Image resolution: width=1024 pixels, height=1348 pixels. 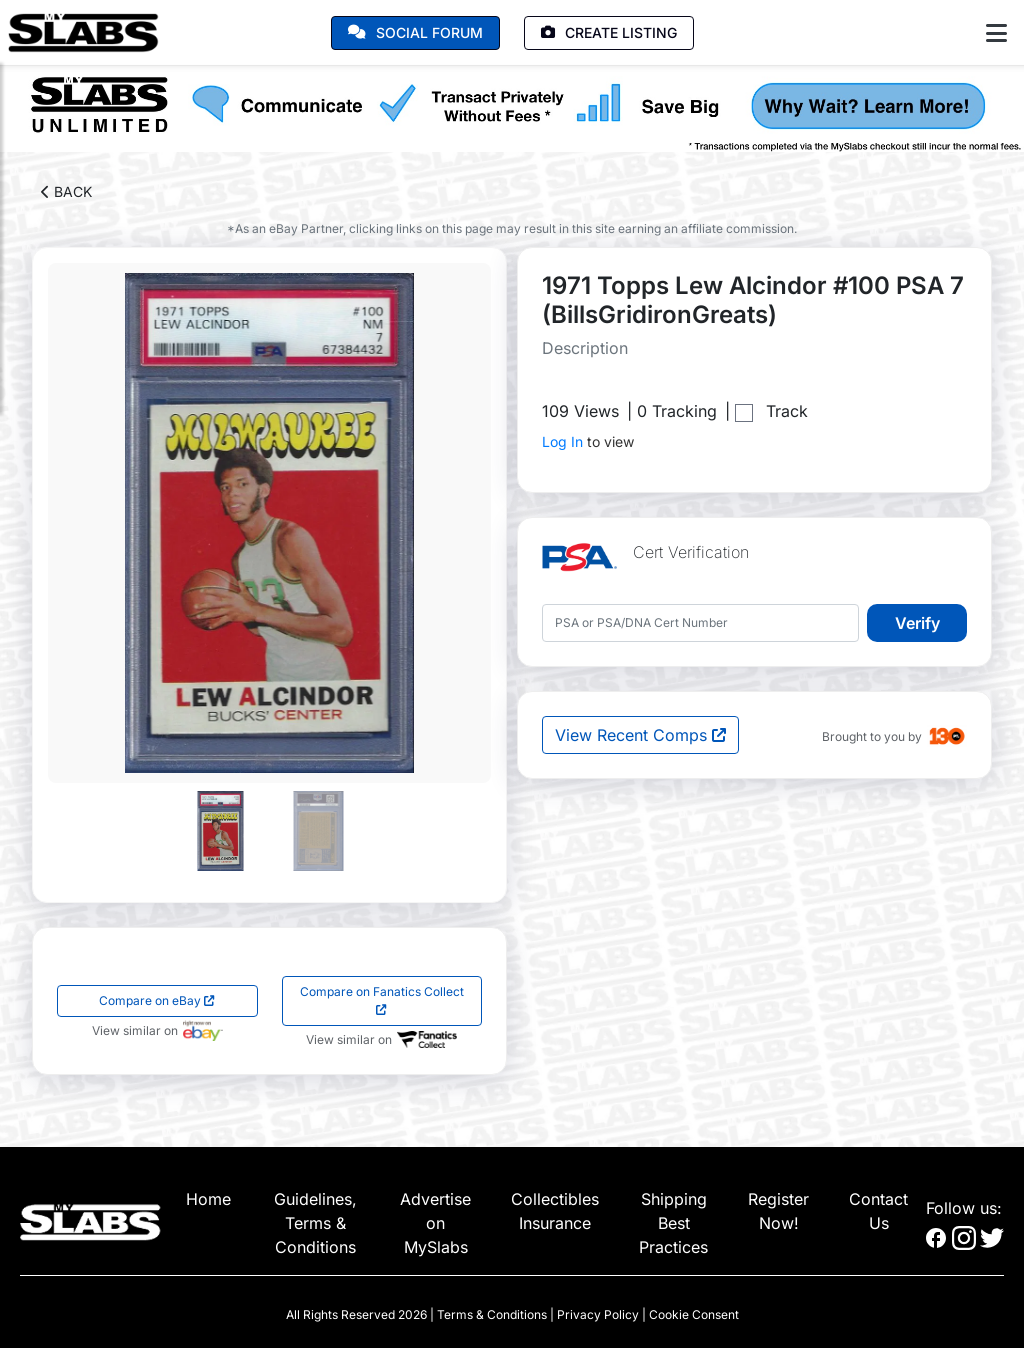 I want to click on Compare on eBay, so click(x=157, y=1000).